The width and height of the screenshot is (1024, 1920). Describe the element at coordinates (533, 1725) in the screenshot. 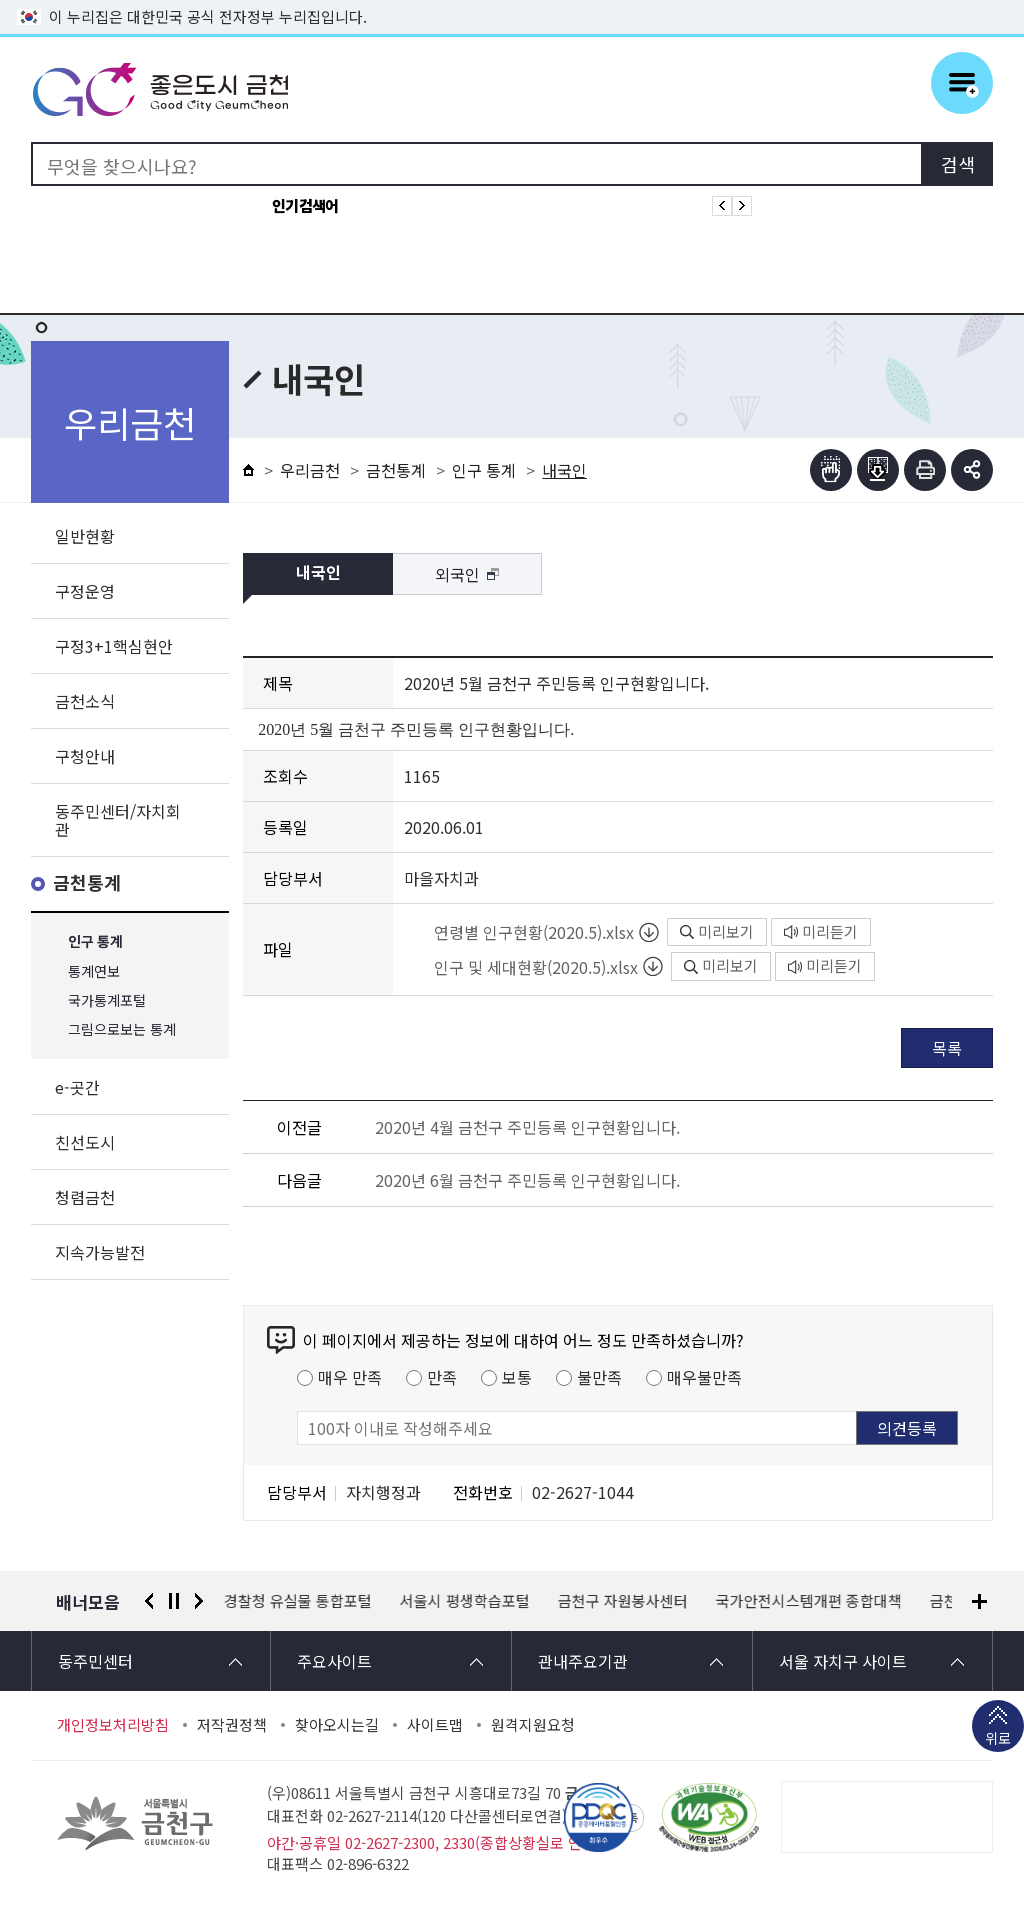

I see `원격지원요청` at that location.